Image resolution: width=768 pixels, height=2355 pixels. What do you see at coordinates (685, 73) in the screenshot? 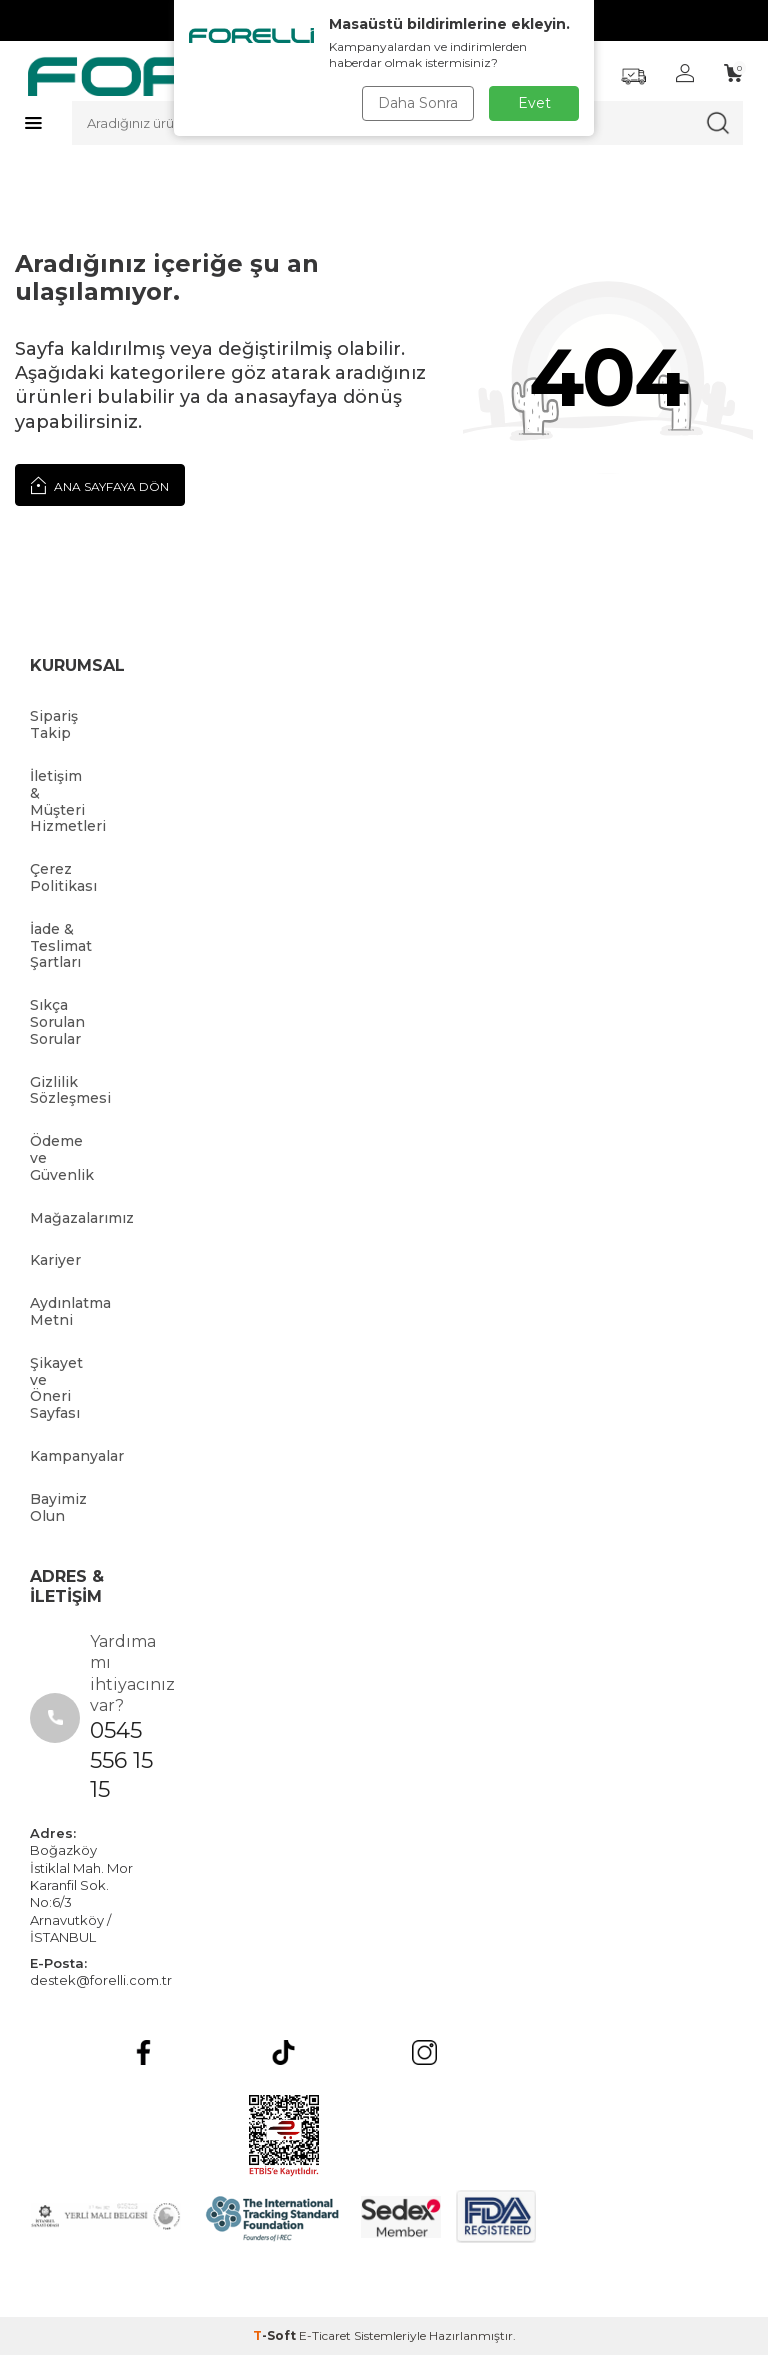
I see `[Hesabım]` at bounding box center [685, 73].